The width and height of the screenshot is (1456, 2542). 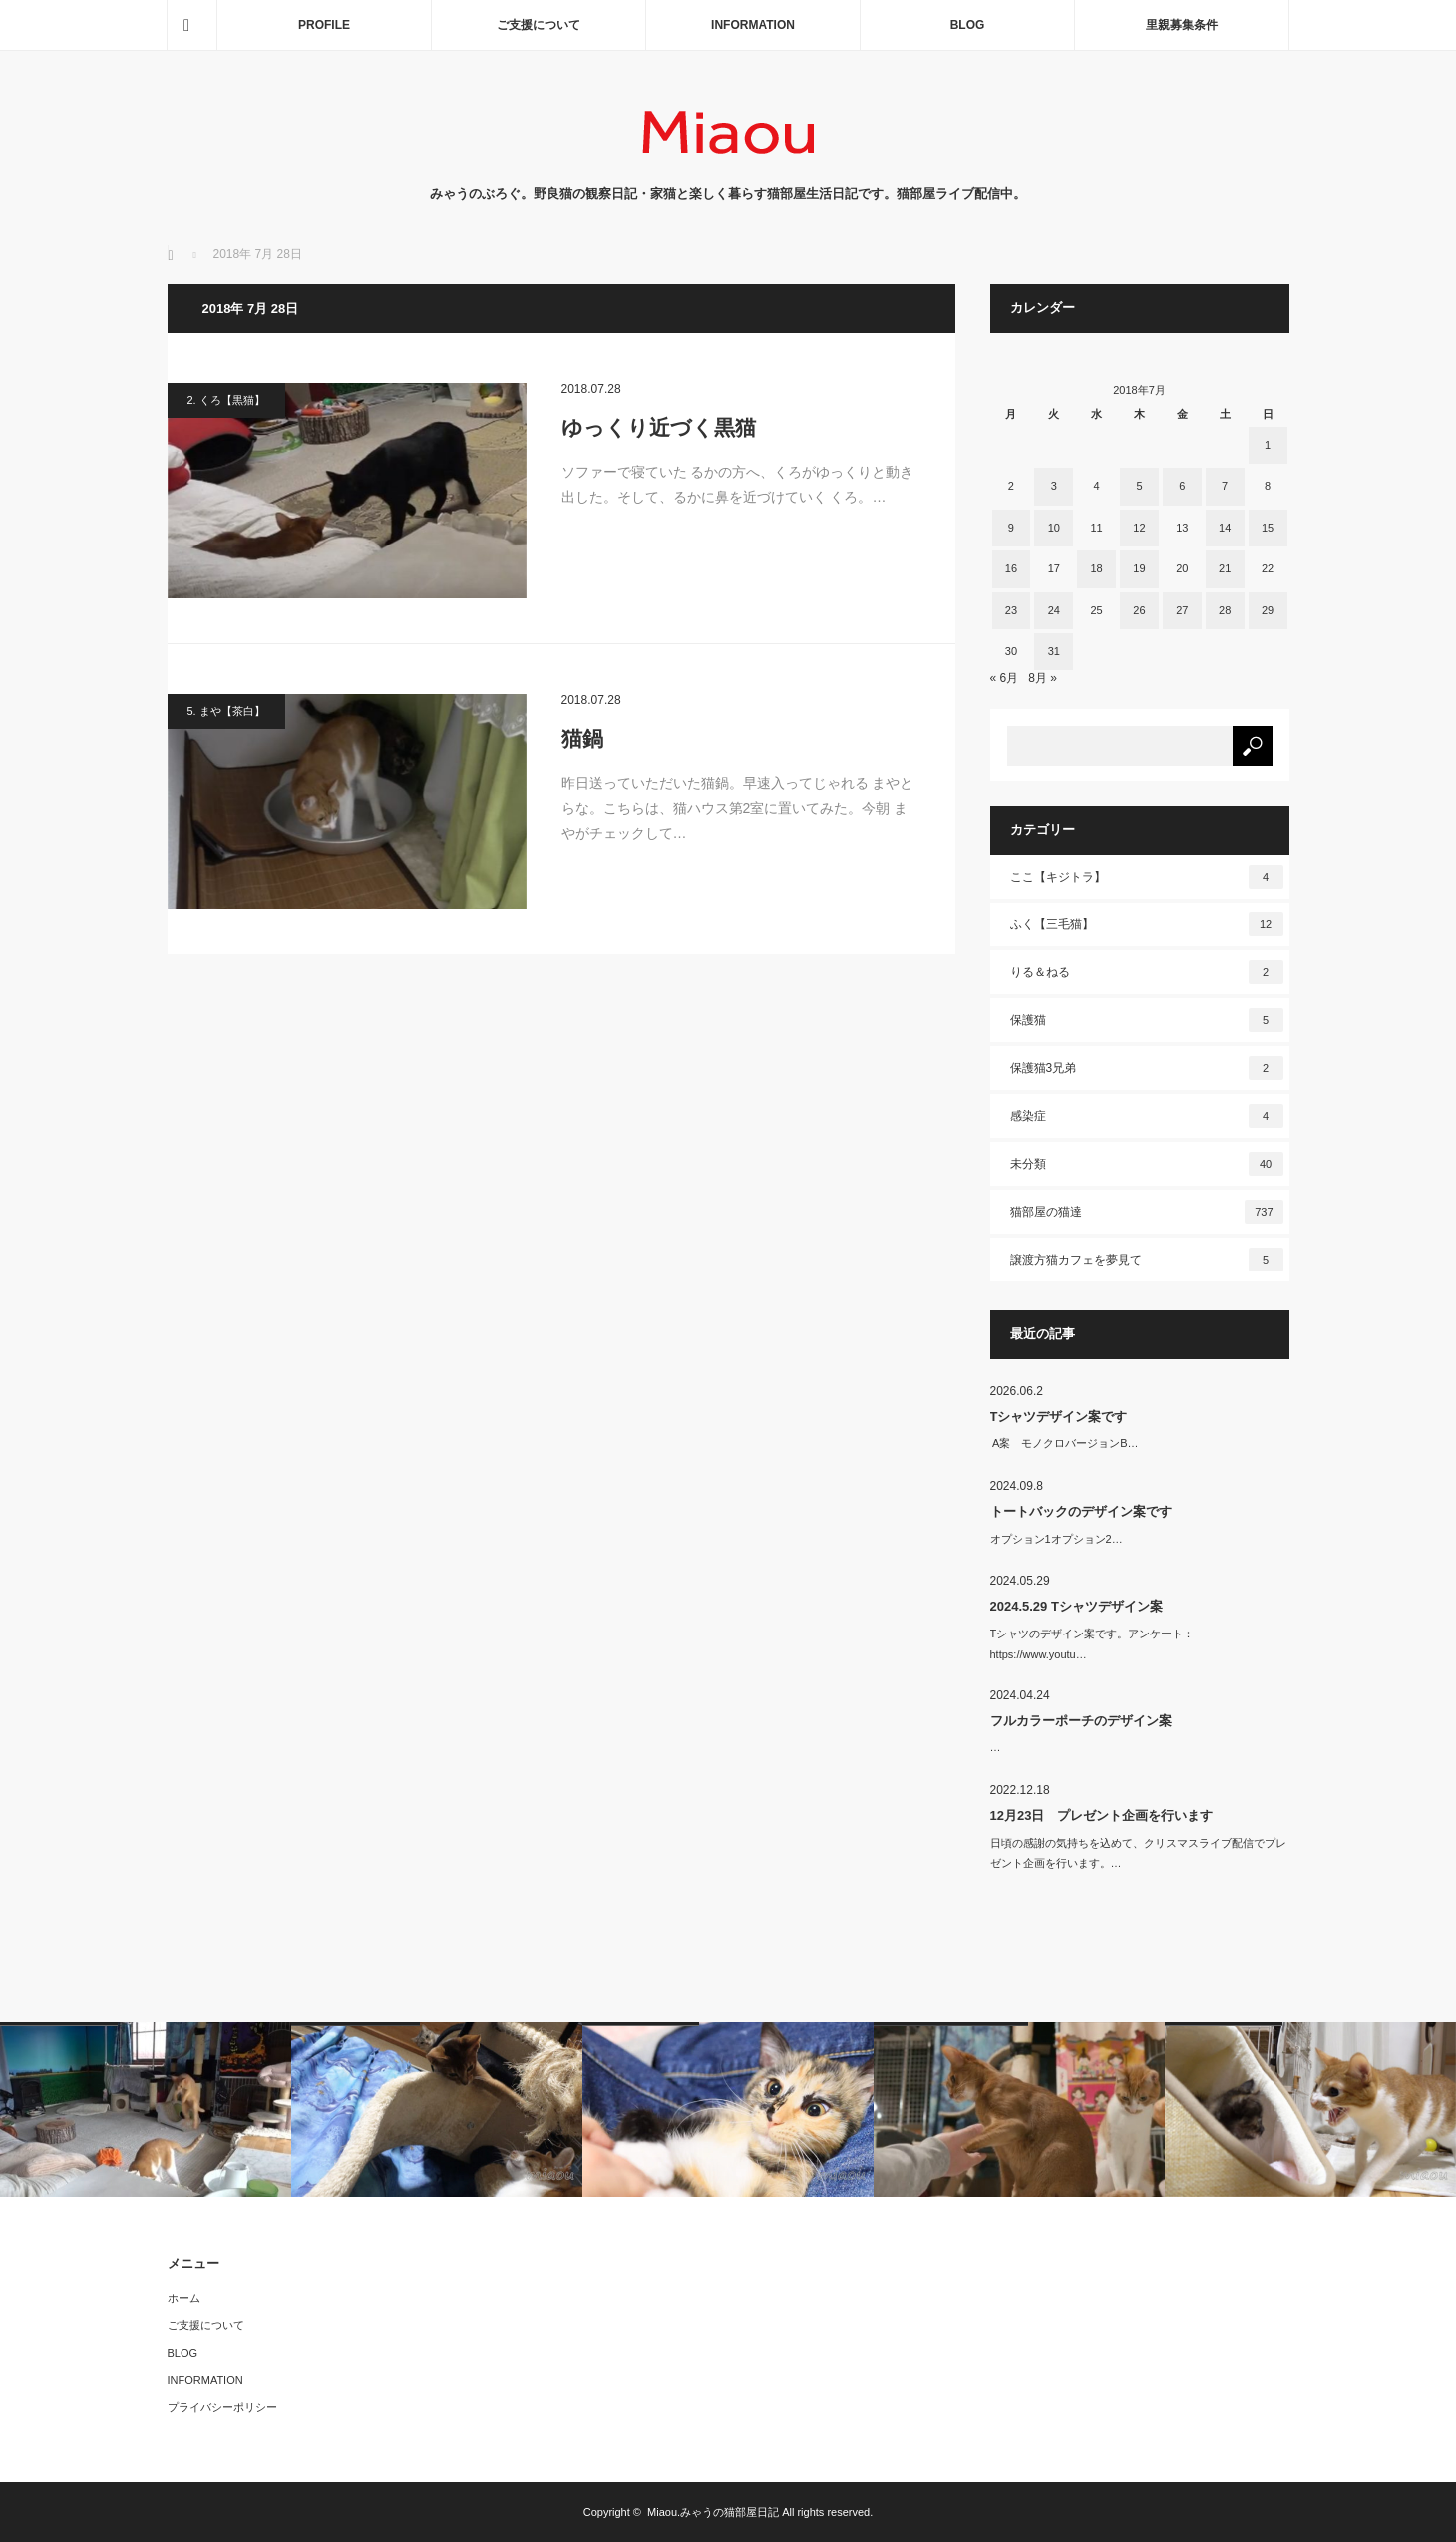 What do you see at coordinates (1054, 610) in the screenshot?
I see `24 [2018年7月24日 に投稿を公開]` at bounding box center [1054, 610].